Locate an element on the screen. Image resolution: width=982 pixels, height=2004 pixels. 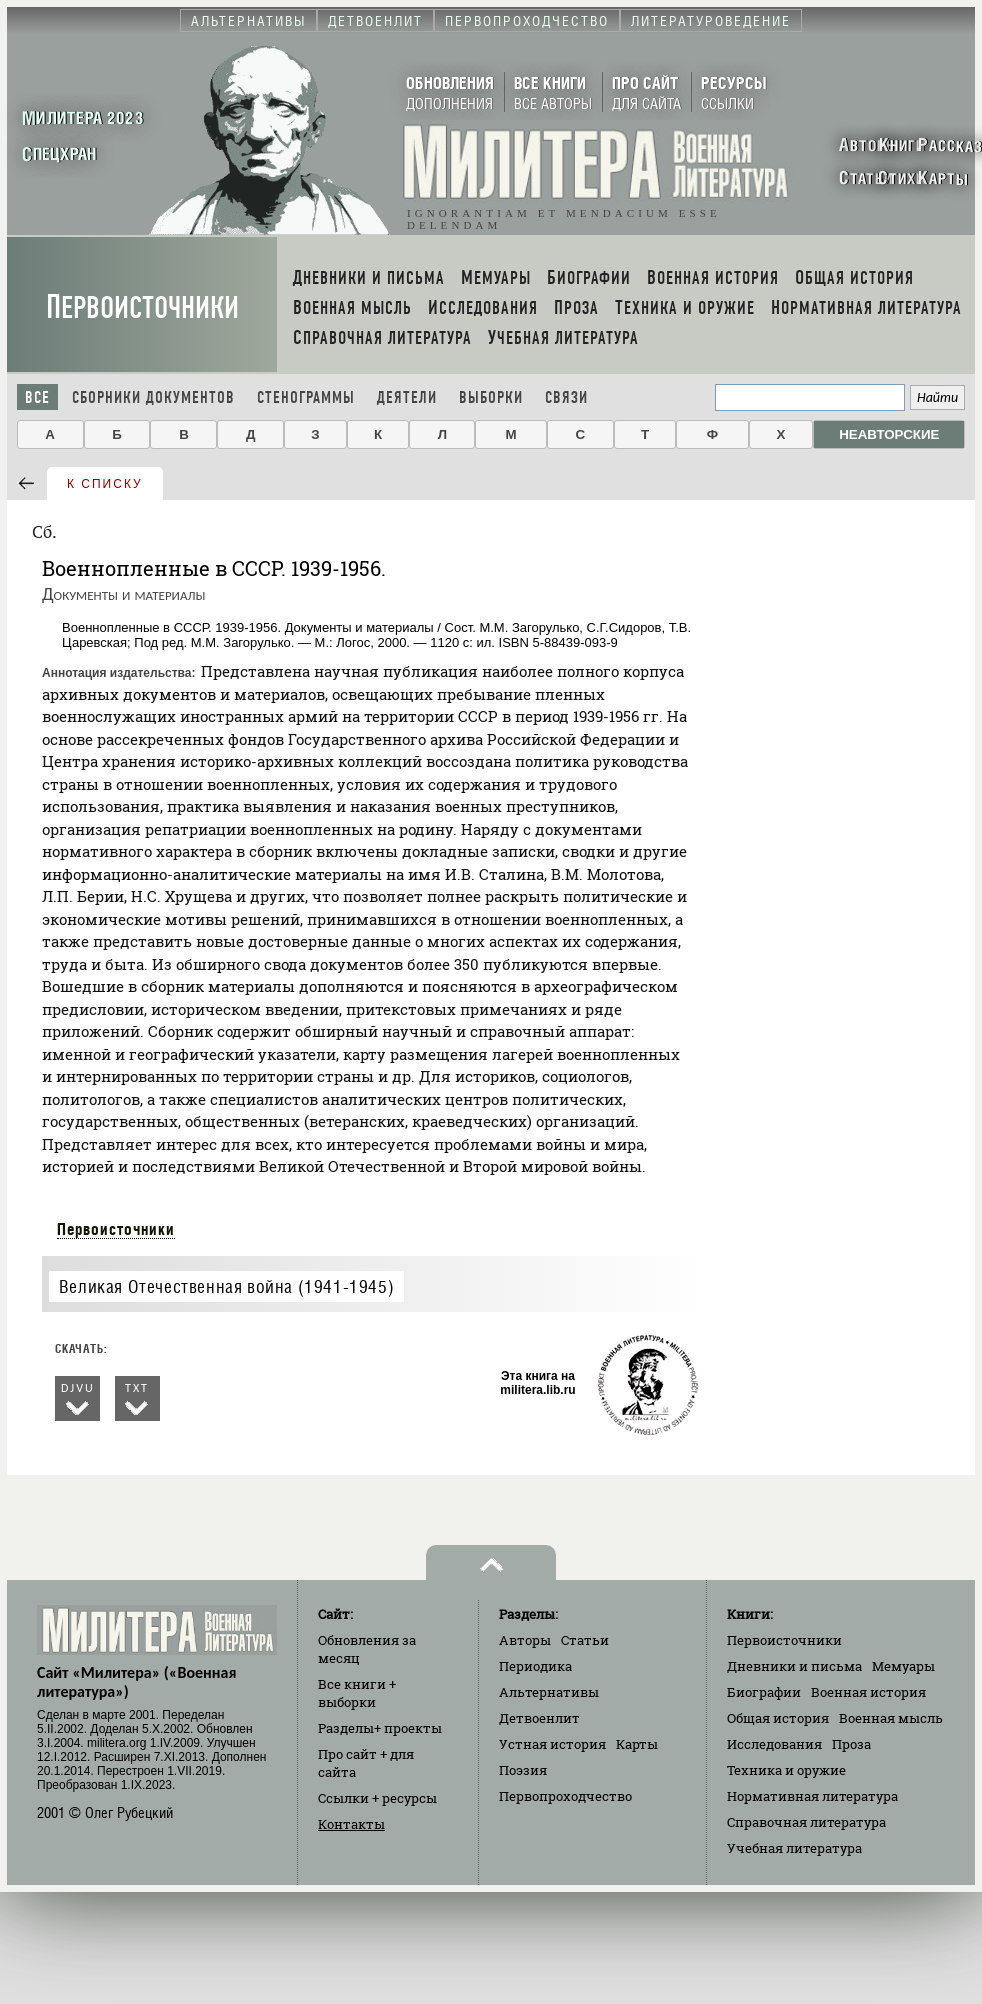
Карты is located at coordinates (637, 1744).